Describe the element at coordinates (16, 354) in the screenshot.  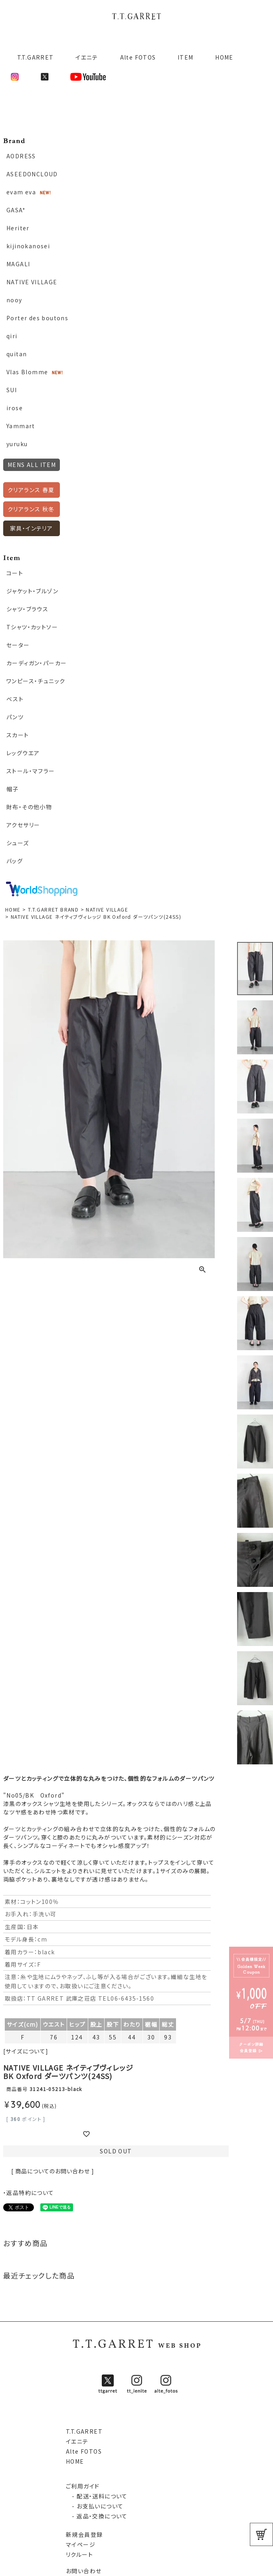
I see `quitan` at that location.